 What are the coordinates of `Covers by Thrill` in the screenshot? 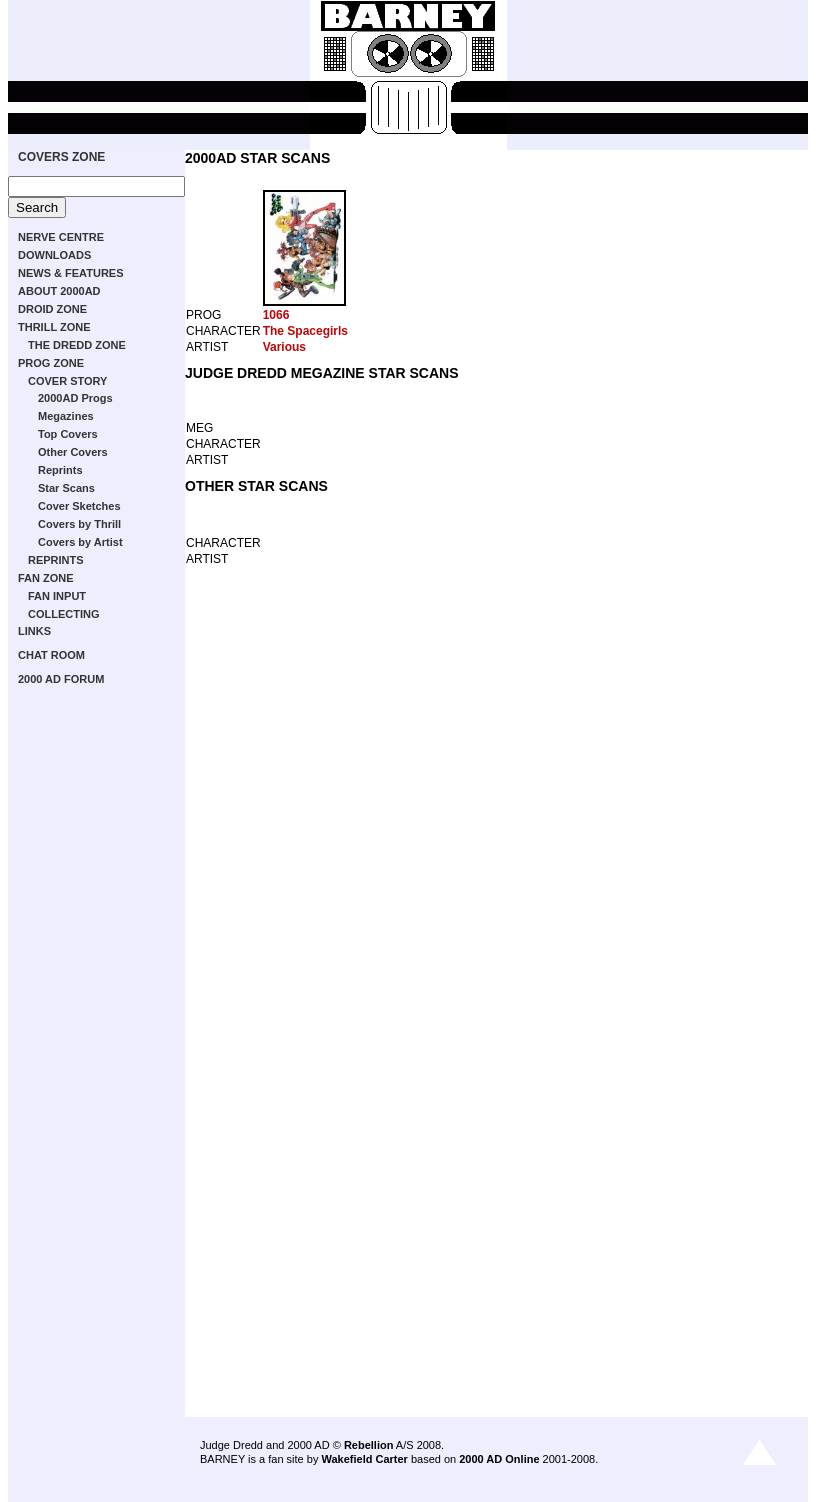 It's located at (79, 524).